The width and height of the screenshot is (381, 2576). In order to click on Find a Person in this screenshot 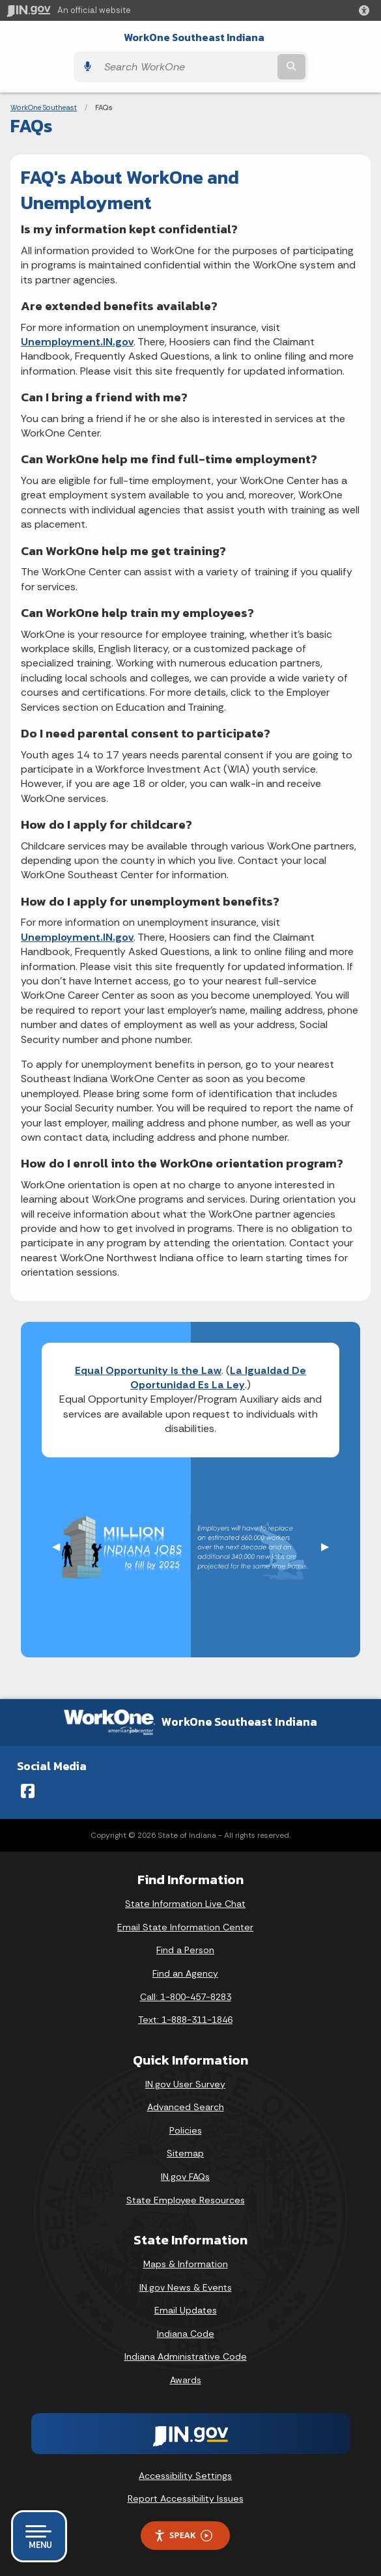, I will do `click(185, 1950)`.